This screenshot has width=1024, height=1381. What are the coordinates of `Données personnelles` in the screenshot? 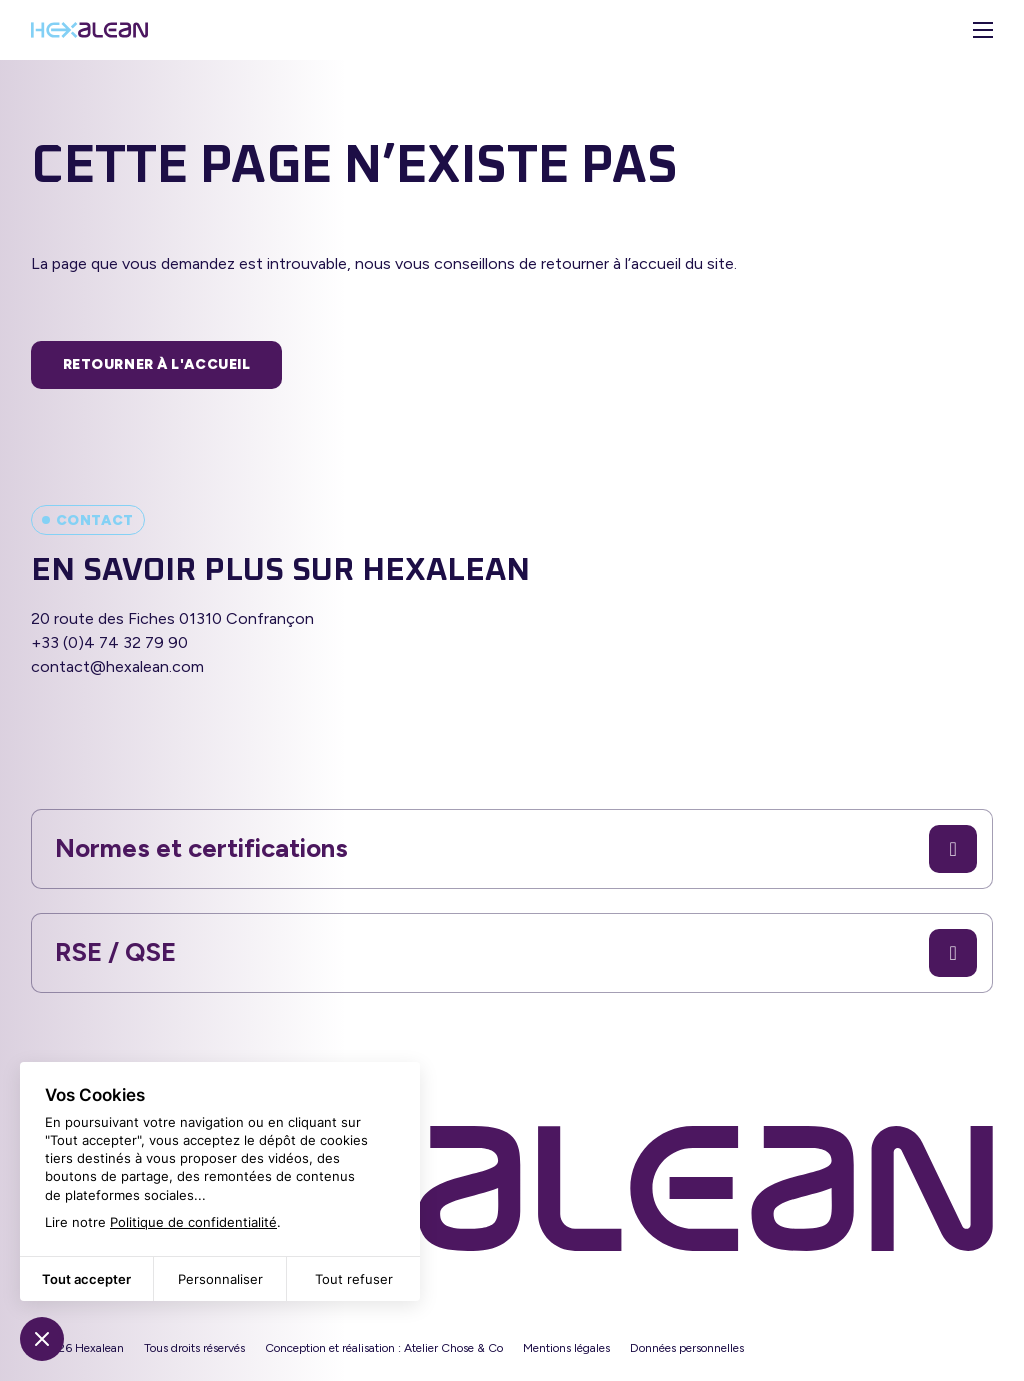 It's located at (687, 1348).